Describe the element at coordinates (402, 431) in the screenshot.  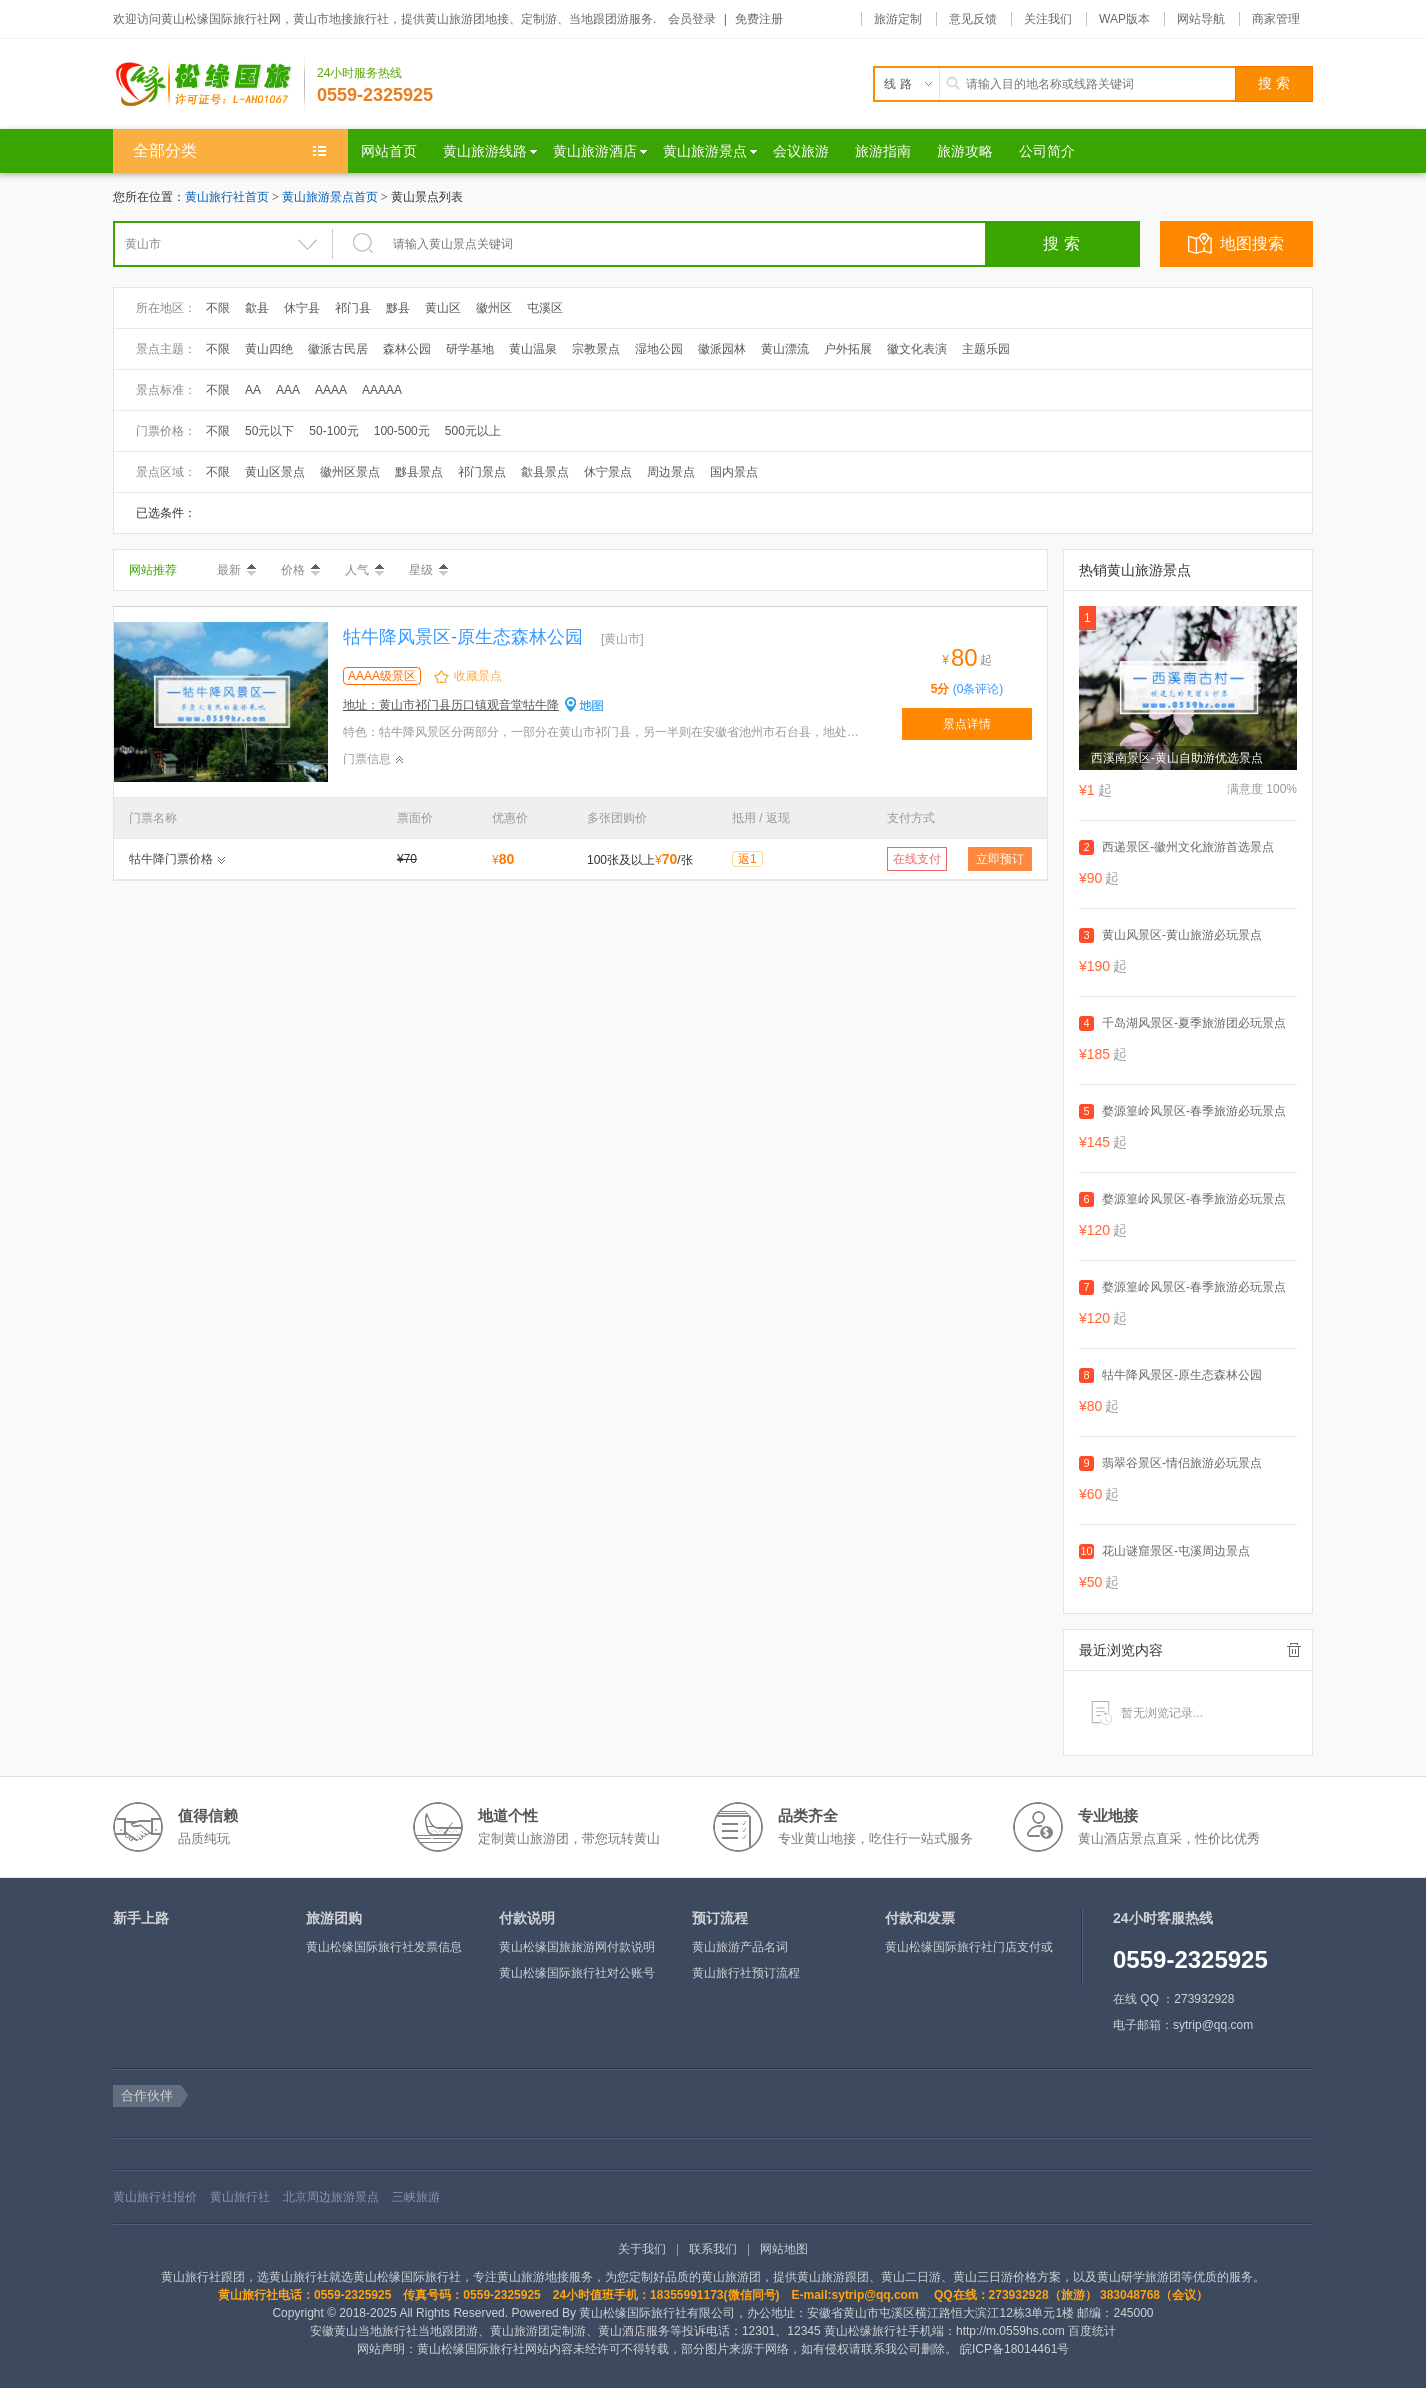
I see `100-500元` at that location.